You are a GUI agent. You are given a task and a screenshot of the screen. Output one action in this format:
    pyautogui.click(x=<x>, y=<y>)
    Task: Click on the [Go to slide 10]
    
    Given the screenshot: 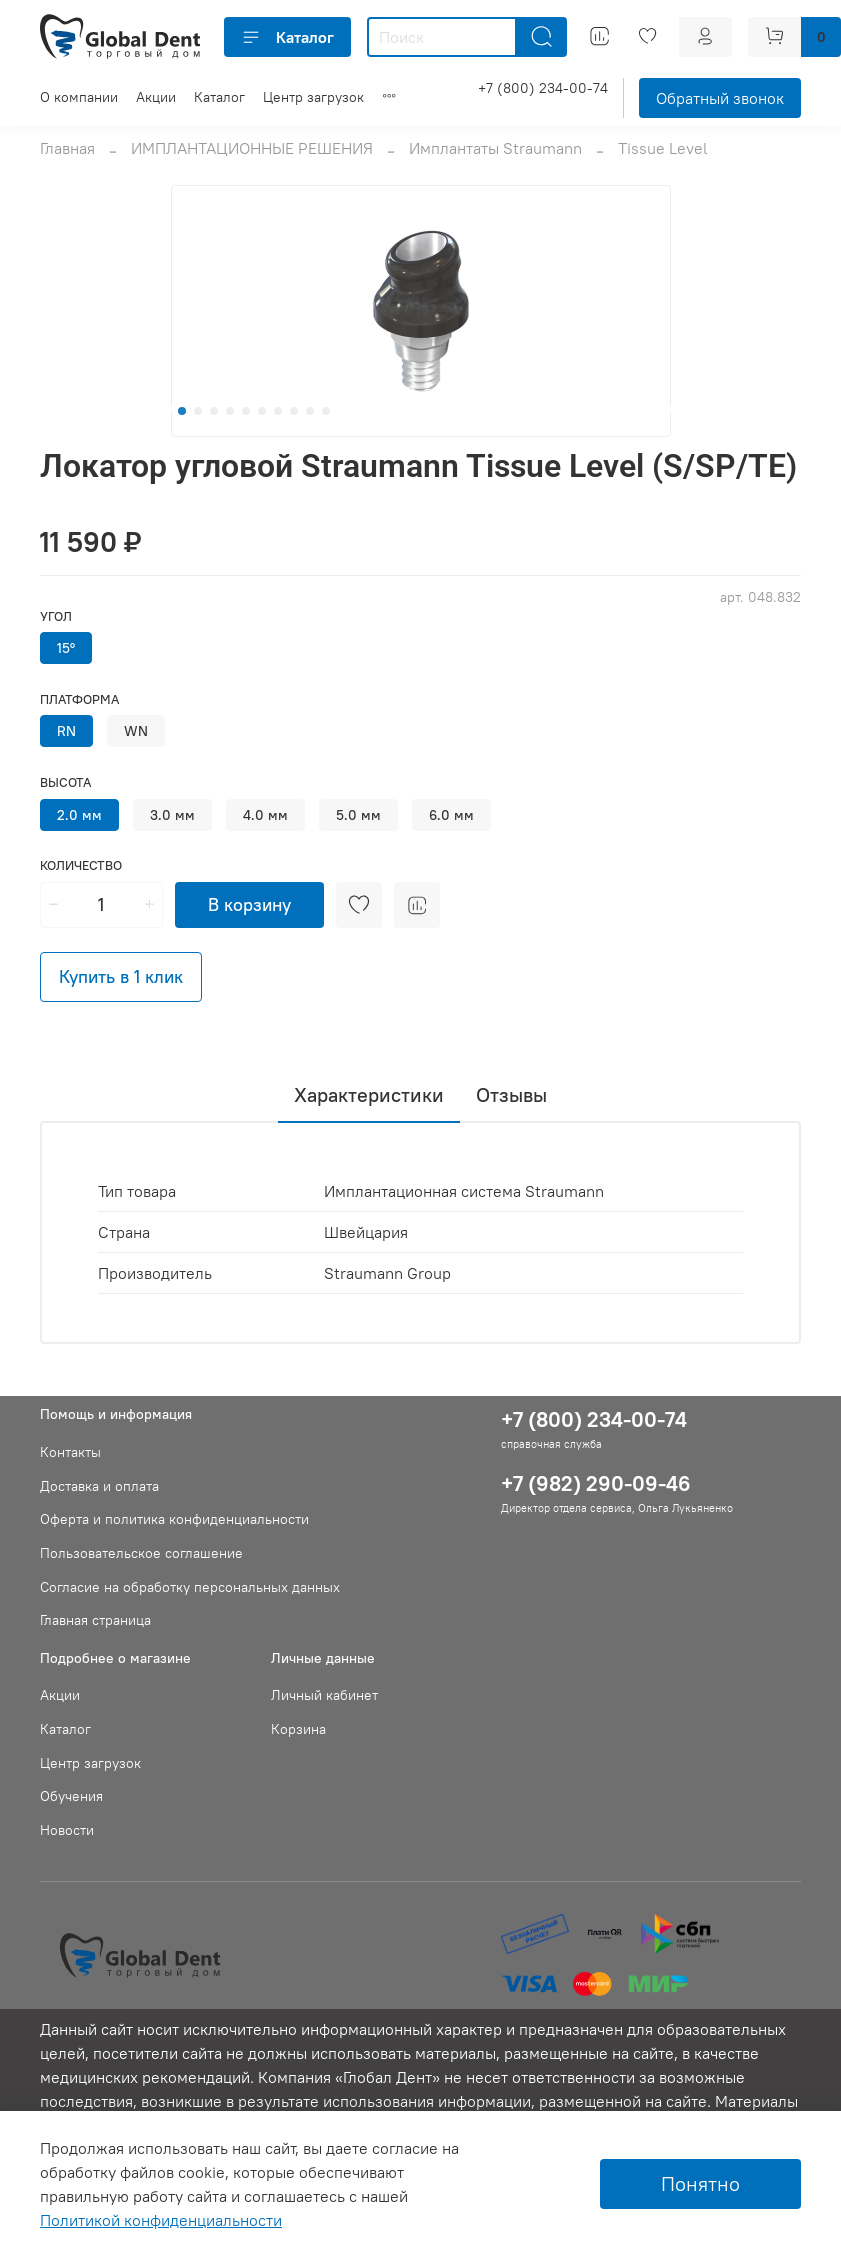 What is the action you would take?
    pyautogui.click(x=326, y=411)
    